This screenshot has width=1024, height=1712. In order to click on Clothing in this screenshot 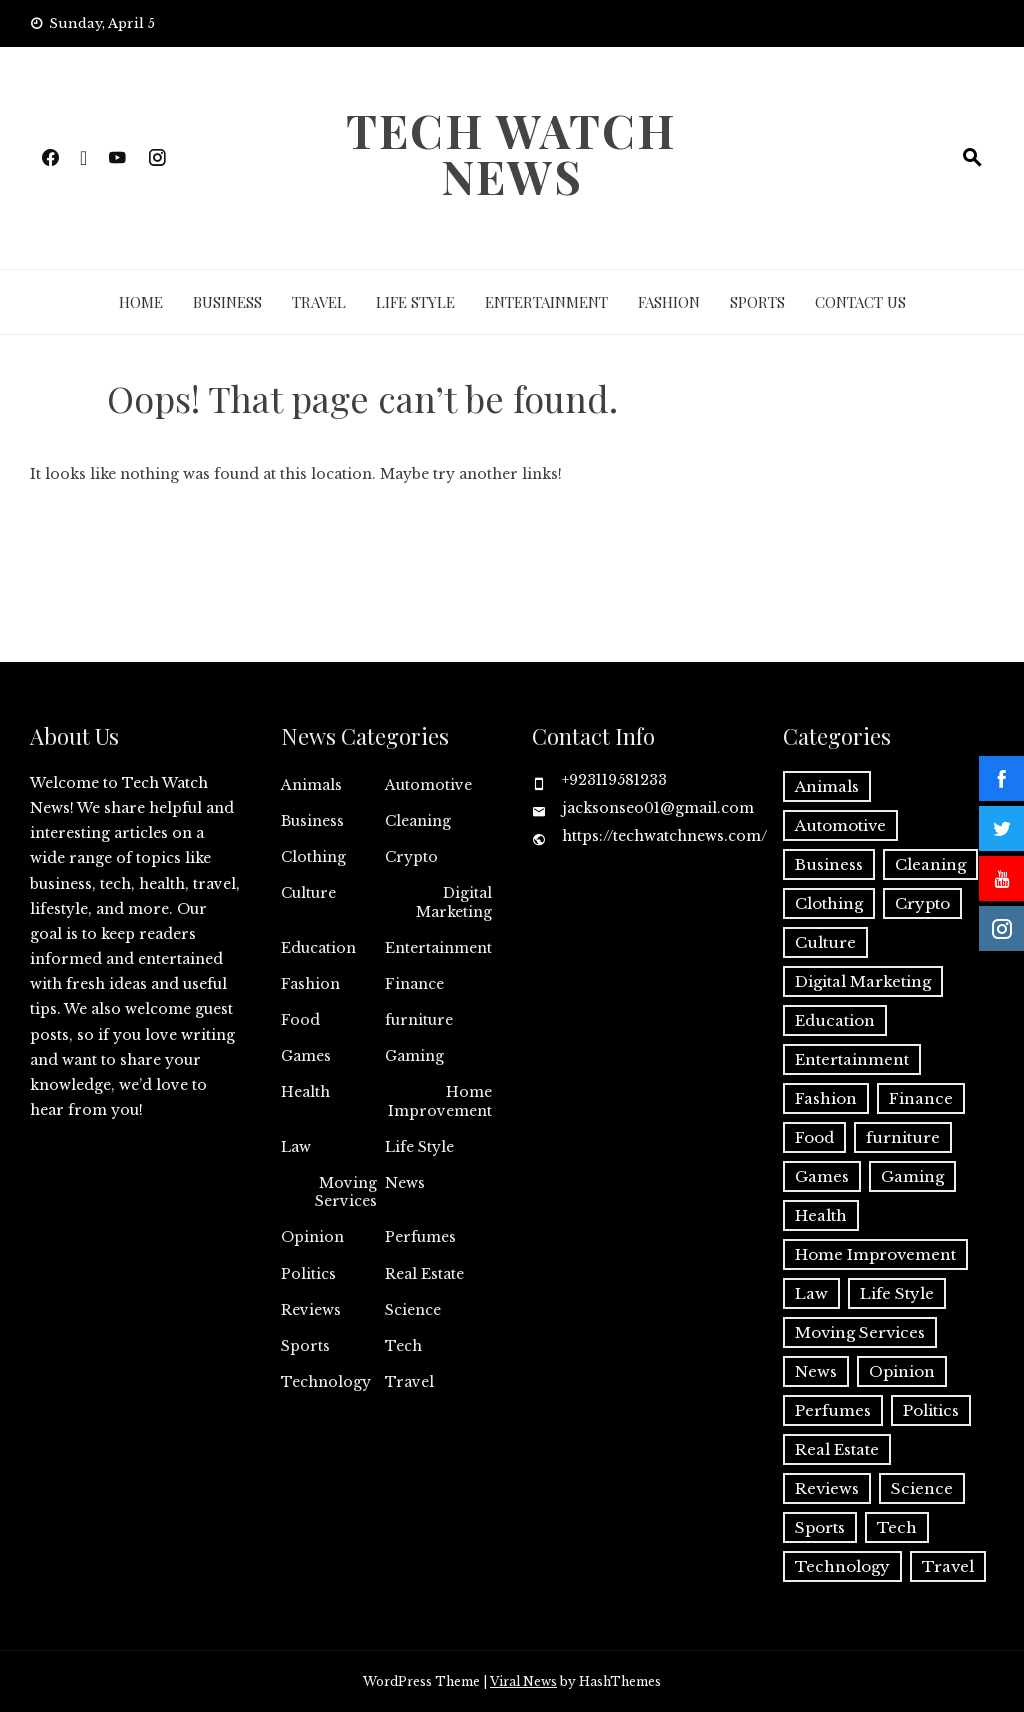, I will do `click(313, 857)`.